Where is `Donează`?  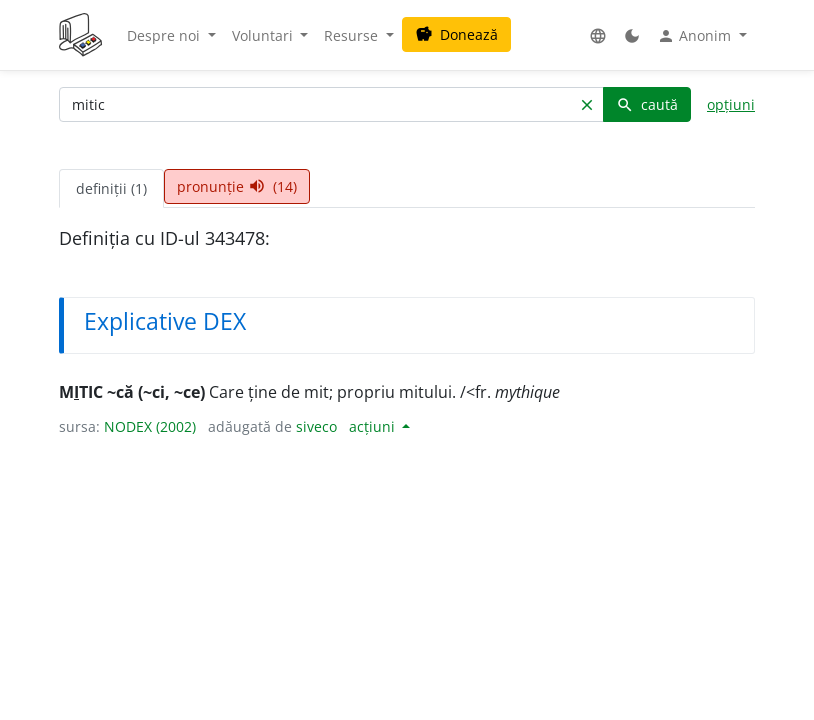 Donează is located at coordinates (456, 34).